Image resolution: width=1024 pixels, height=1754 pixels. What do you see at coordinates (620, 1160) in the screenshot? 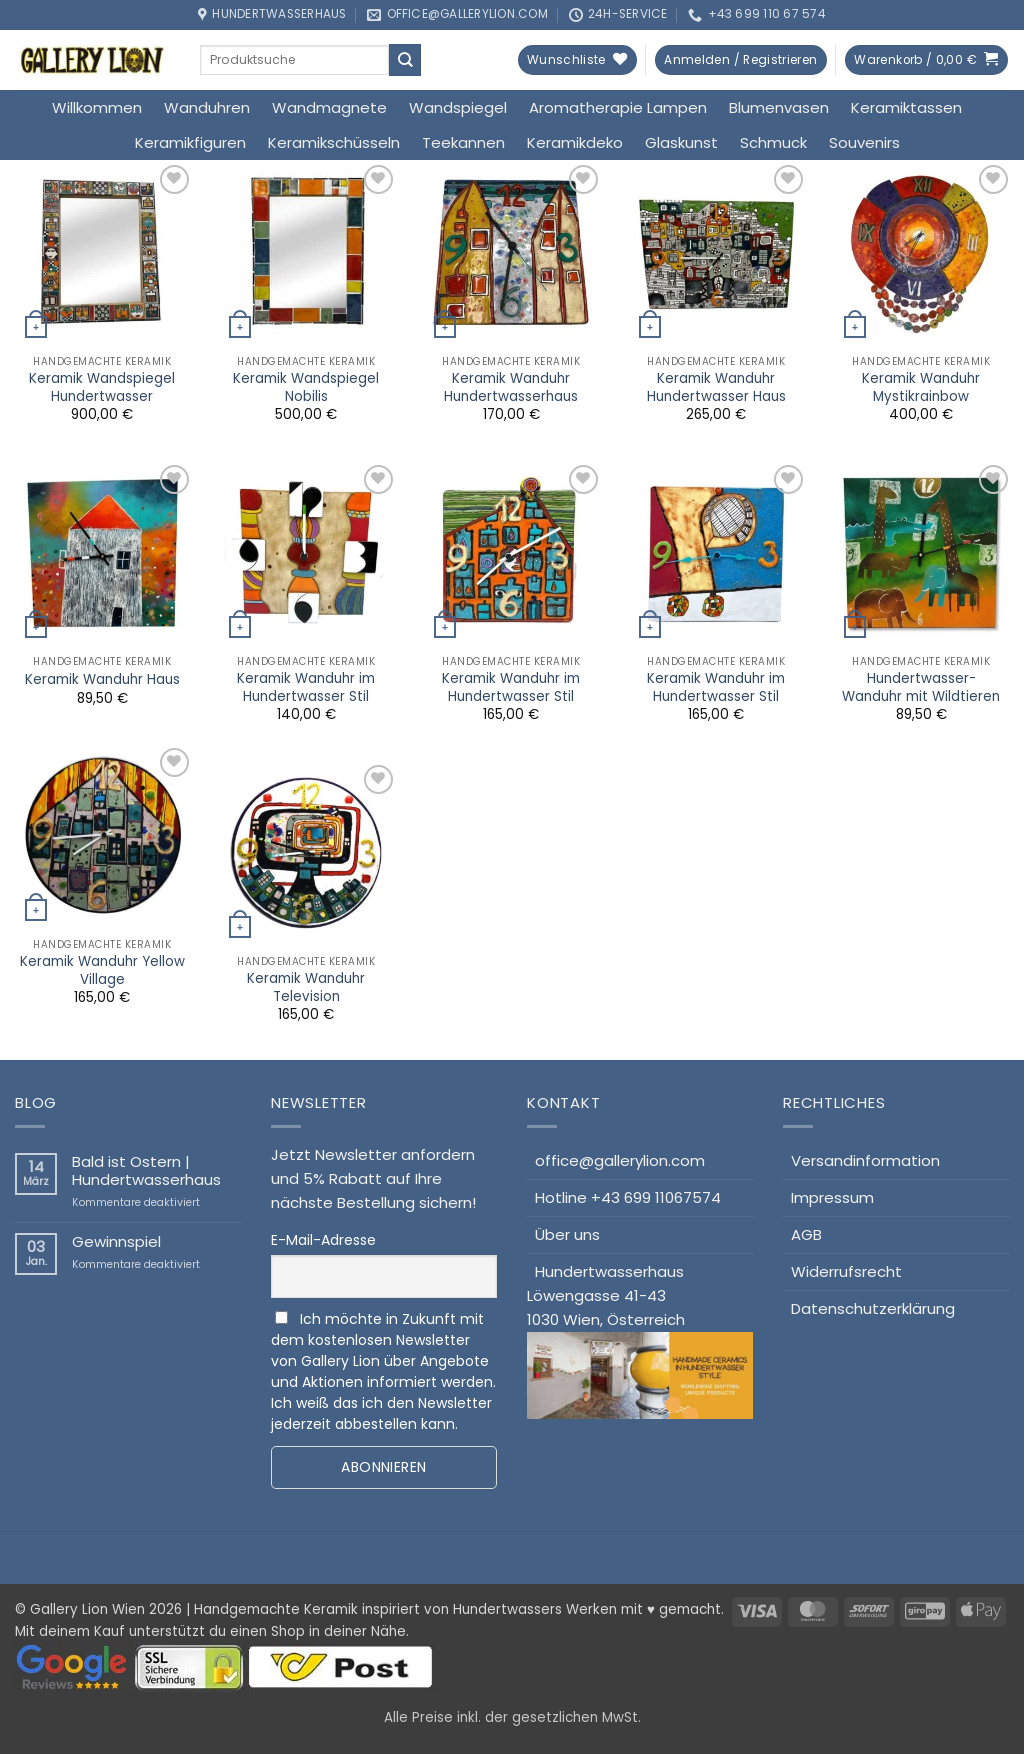
I see `office@gallerylion.com` at bounding box center [620, 1160].